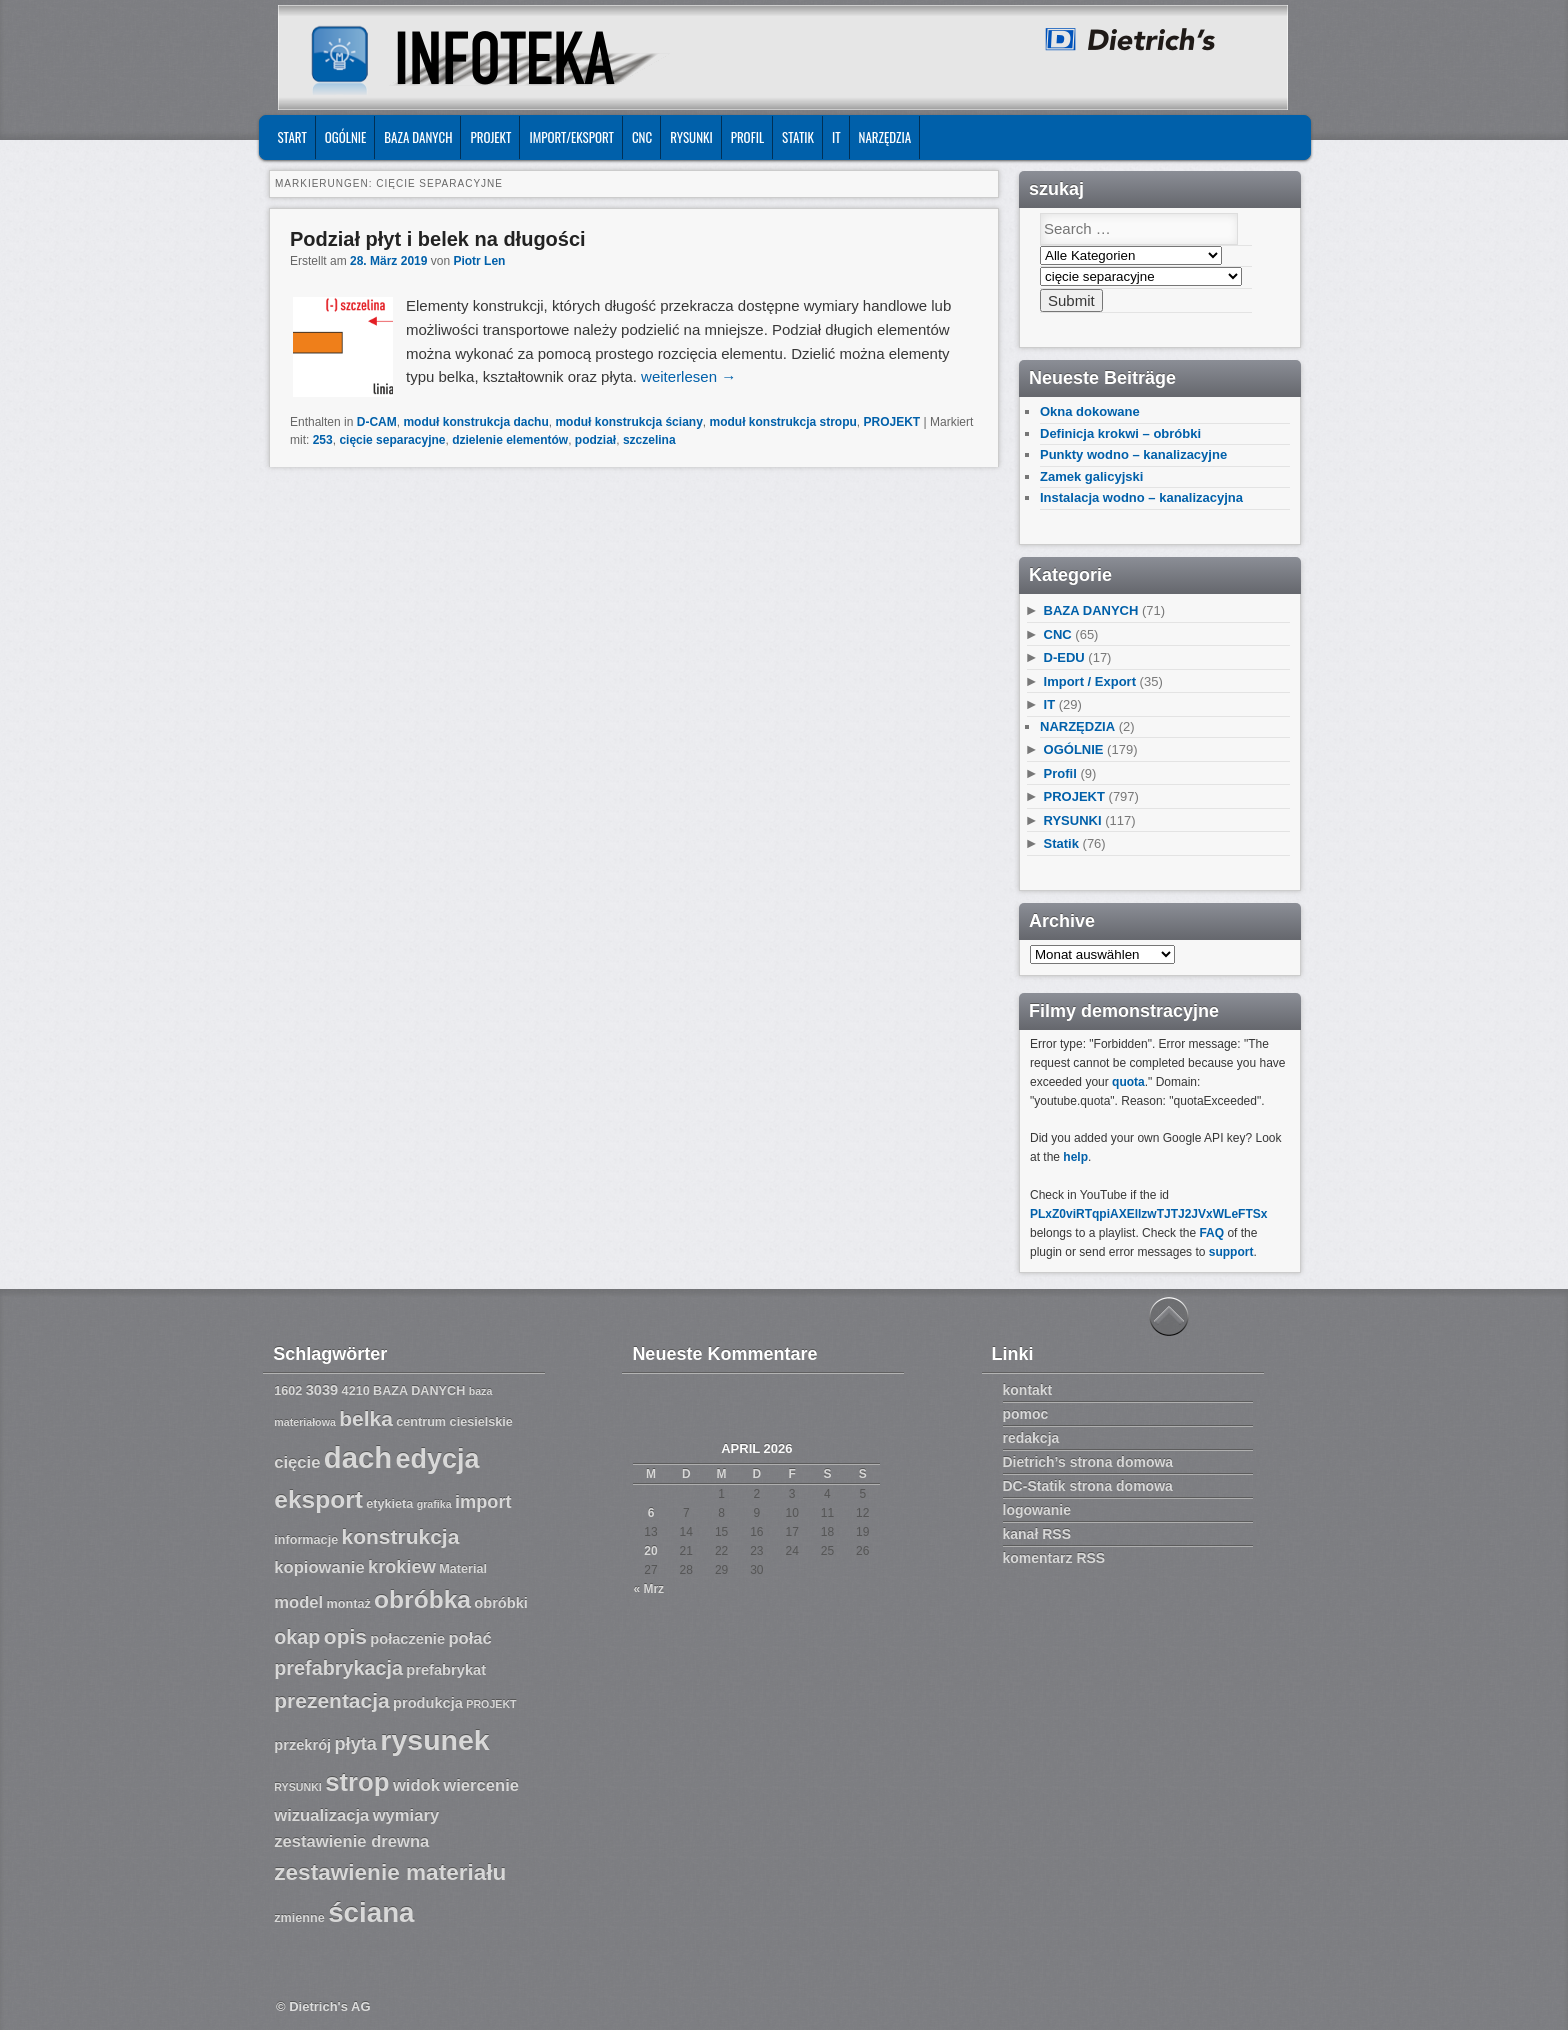  I want to click on prefabrykacja [prefabrykacja (11 Einträge)], so click(338, 1668).